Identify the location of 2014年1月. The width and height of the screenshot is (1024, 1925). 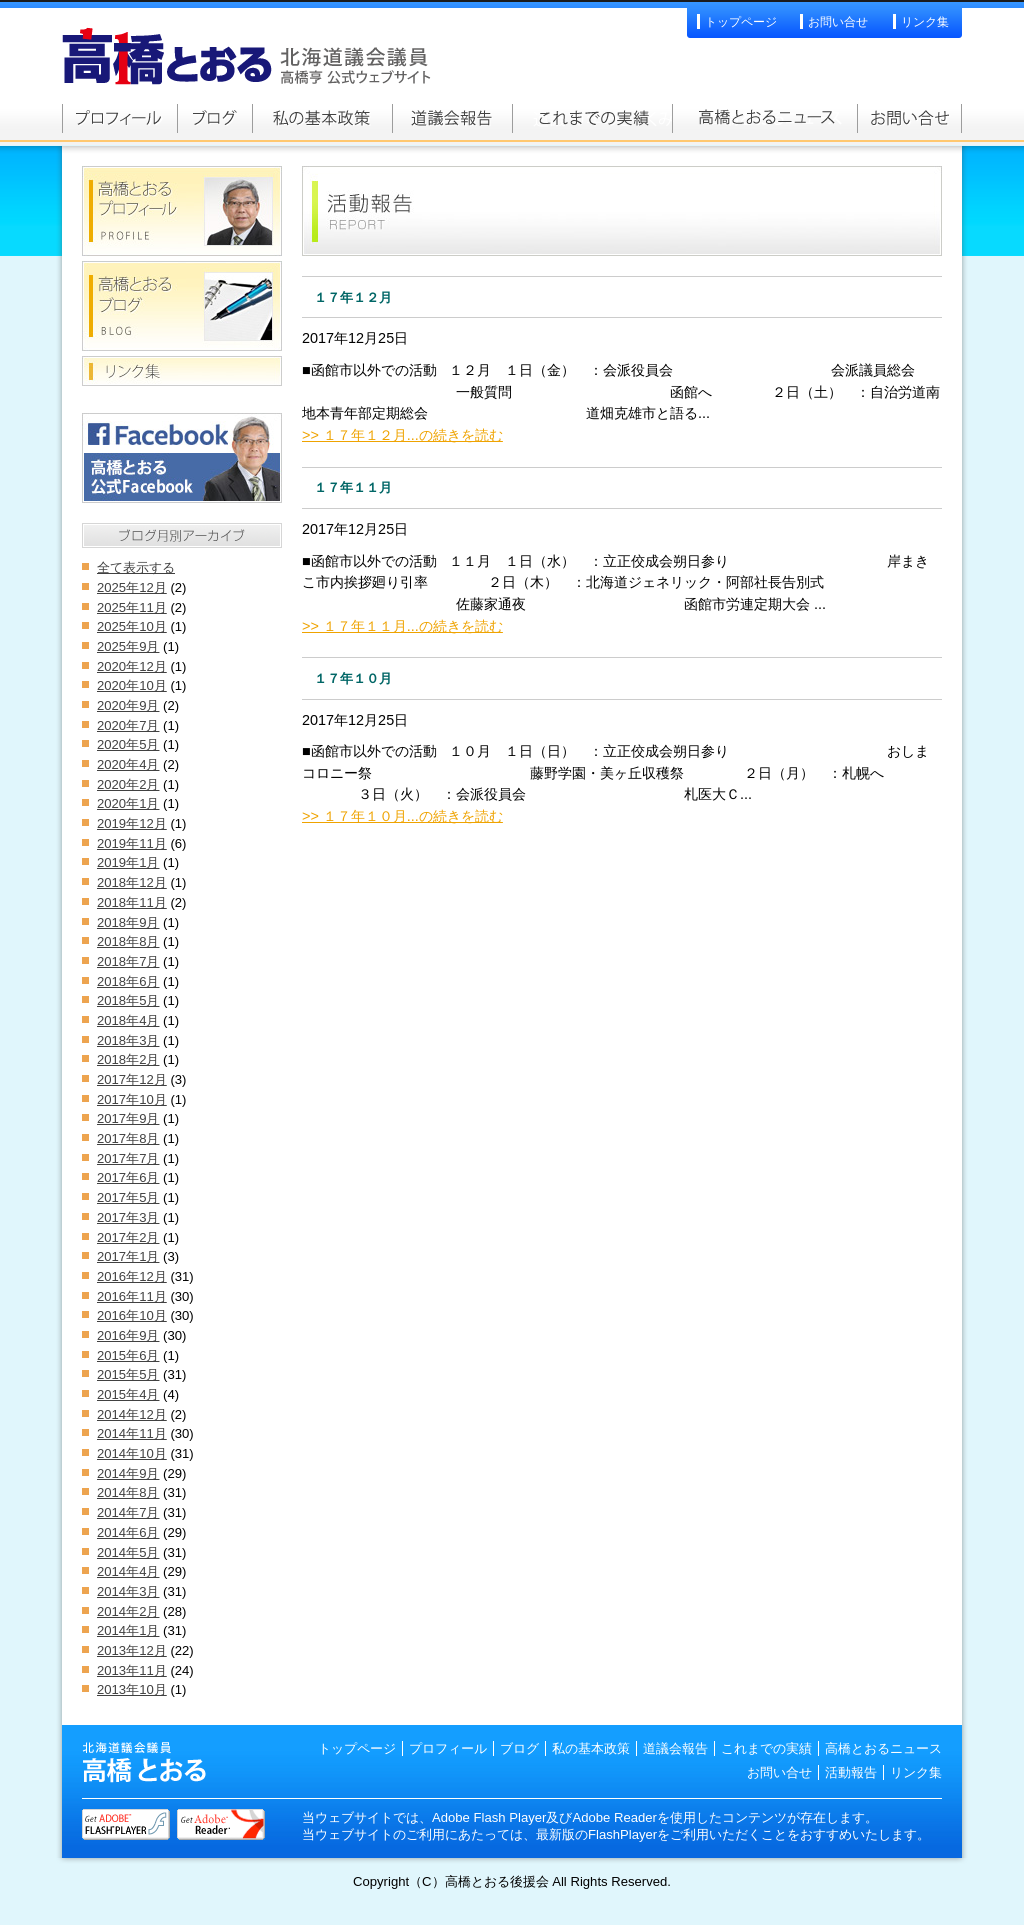
(128, 1630).